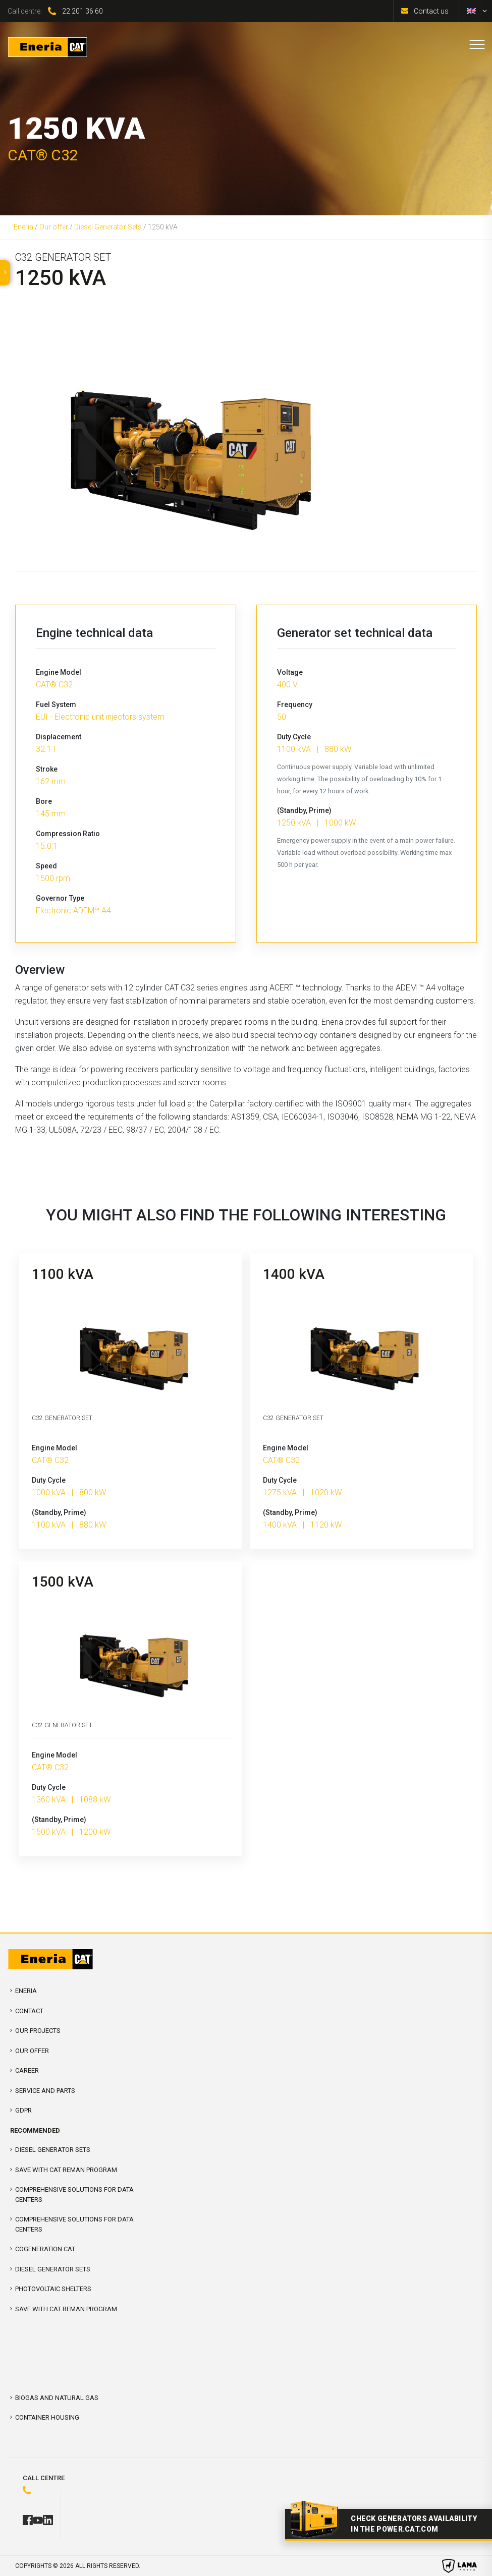  I want to click on Contact, so click(29, 2011).